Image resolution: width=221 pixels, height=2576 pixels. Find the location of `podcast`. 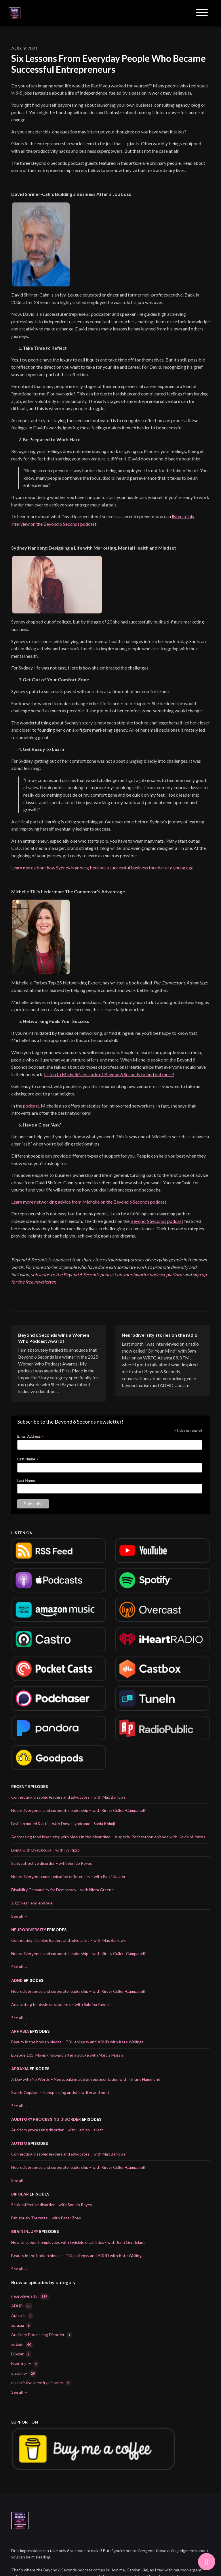

podcast is located at coordinates (31, 1105).